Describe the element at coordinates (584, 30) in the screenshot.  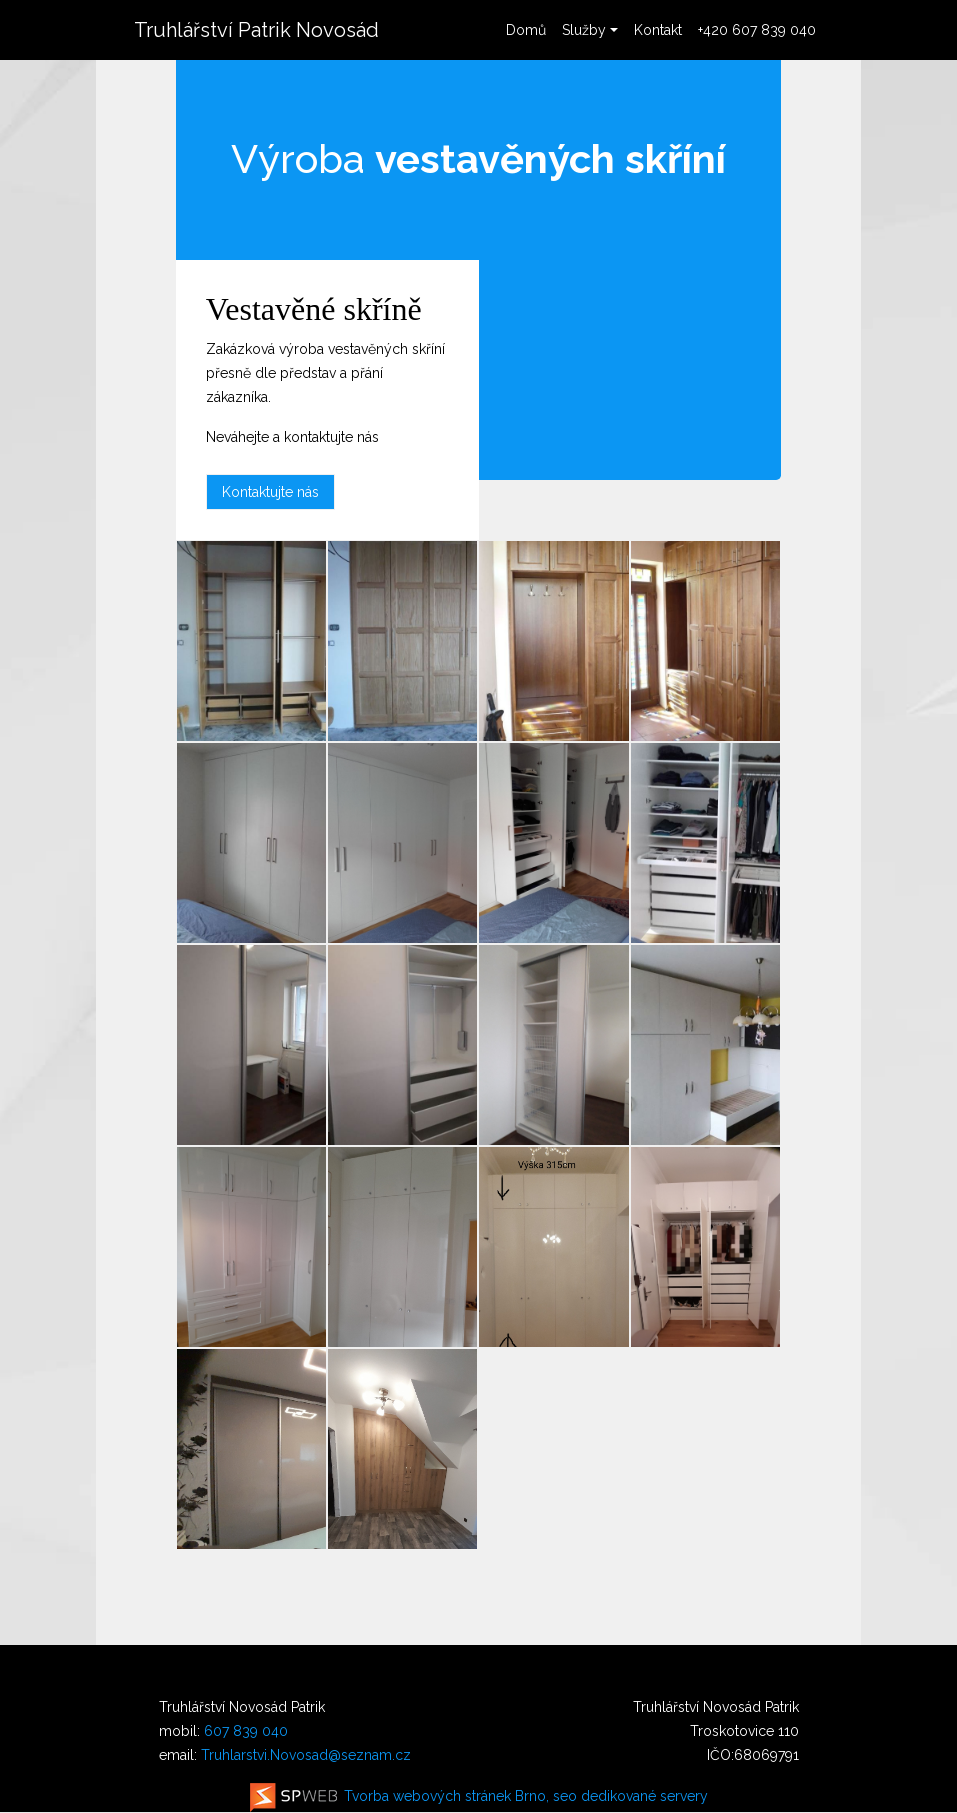
I see `Služby` at that location.